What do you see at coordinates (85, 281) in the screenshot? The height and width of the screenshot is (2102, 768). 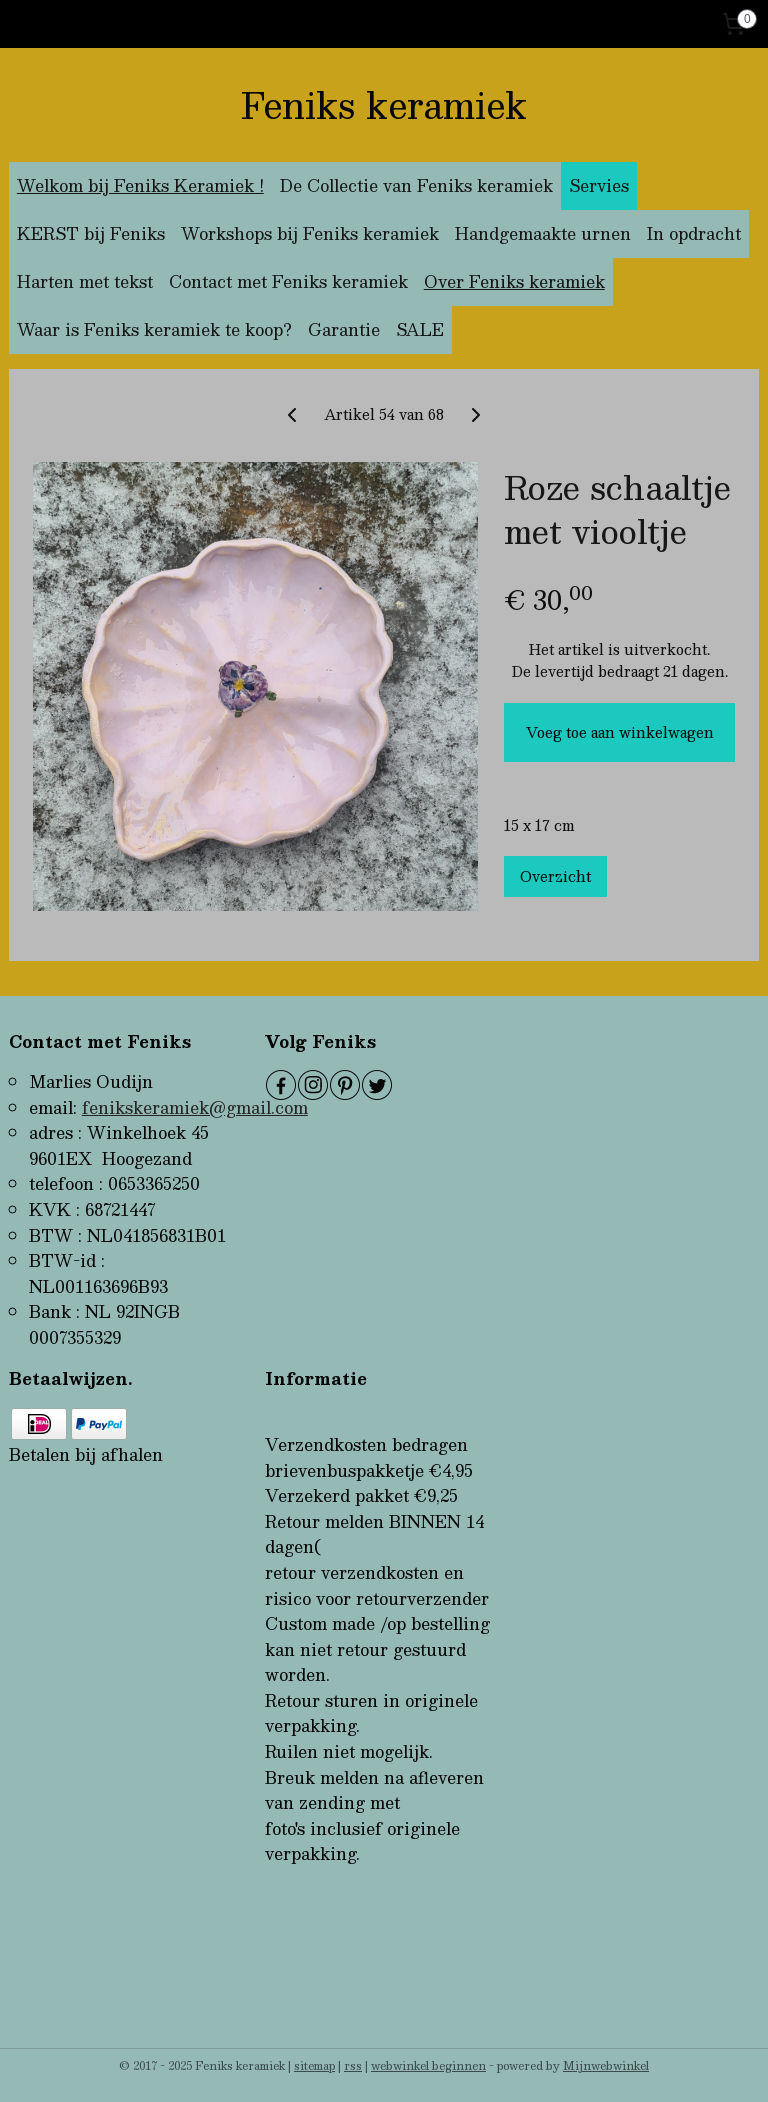 I see `Harten met tekst` at bounding box center [85, 281].